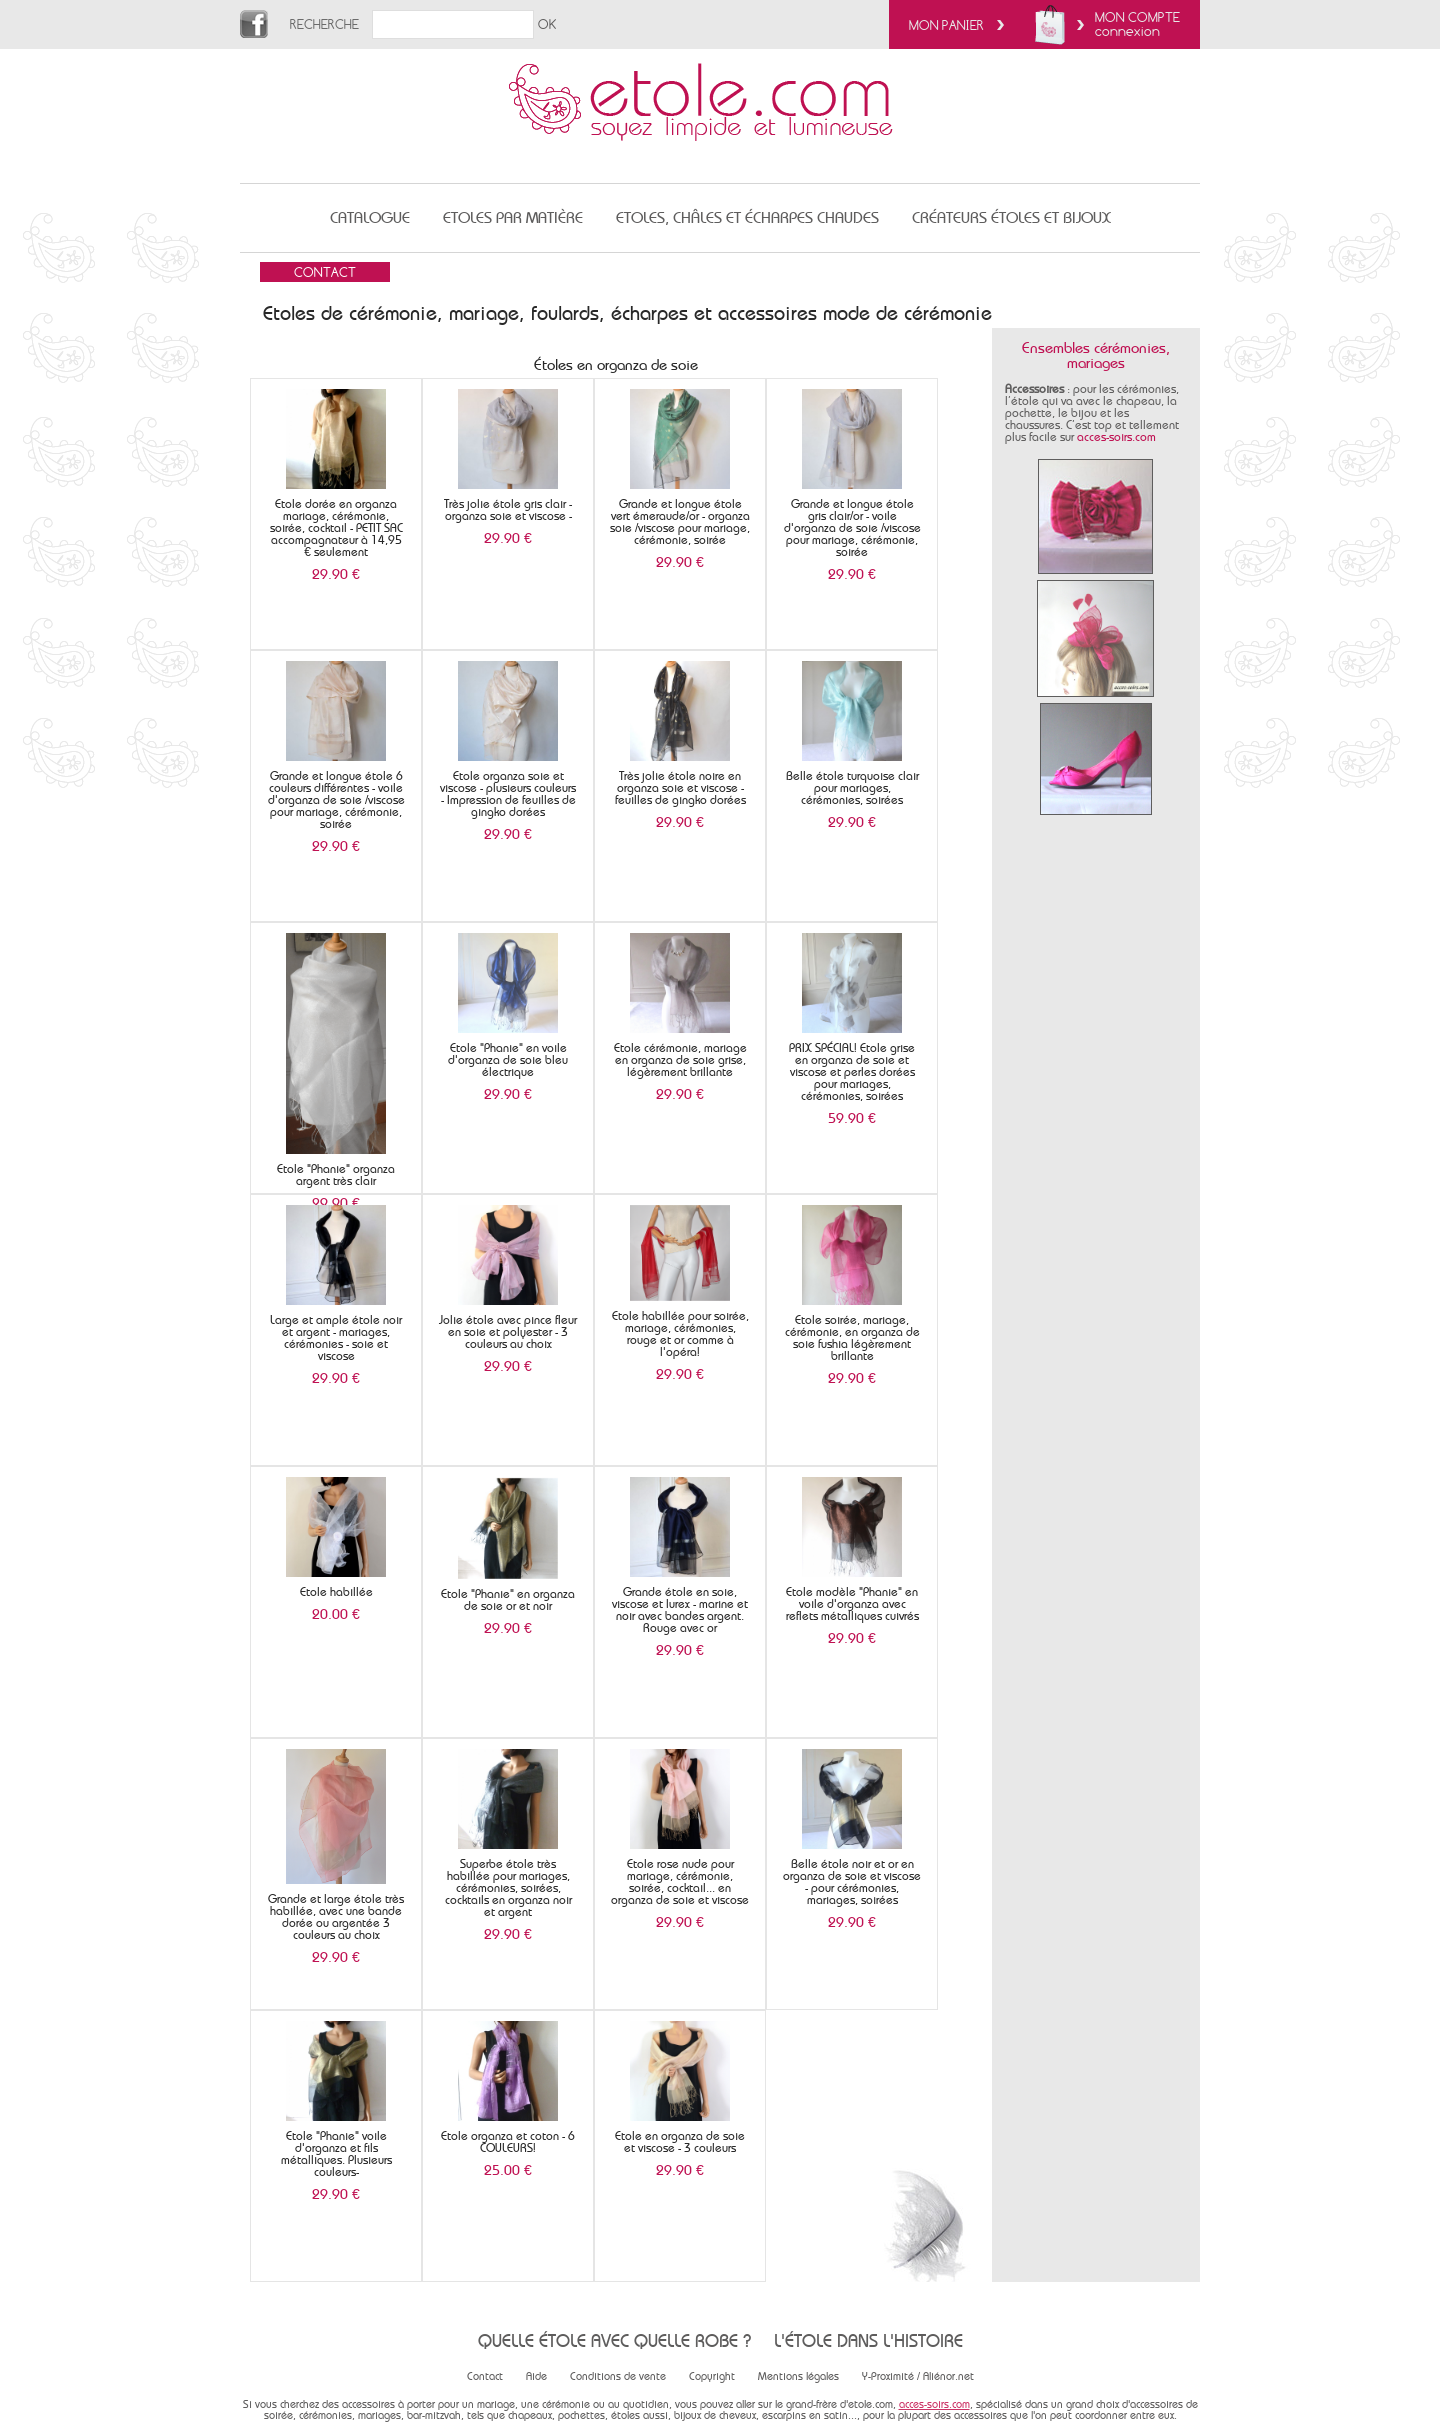 Image resolution: width=1440 pixels, height=2432 pixels. Describe the element at coordinates (508, 510) in the screenshot. I see `Très jolie étole gris clair - organza soie et viscose -` at that location.